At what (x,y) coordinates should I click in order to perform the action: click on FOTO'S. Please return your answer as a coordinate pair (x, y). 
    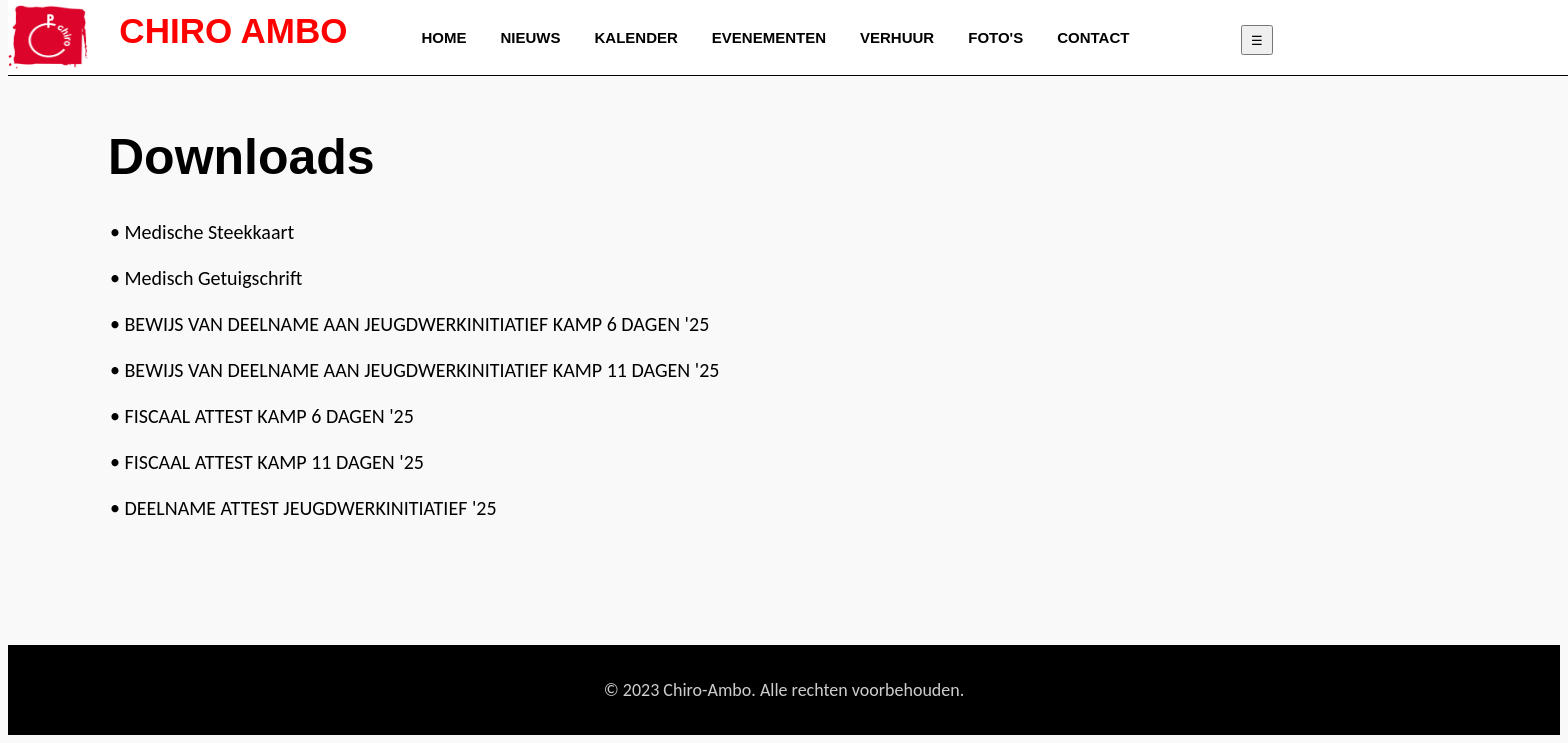
    Looking at the image, I should click on (995, 37).